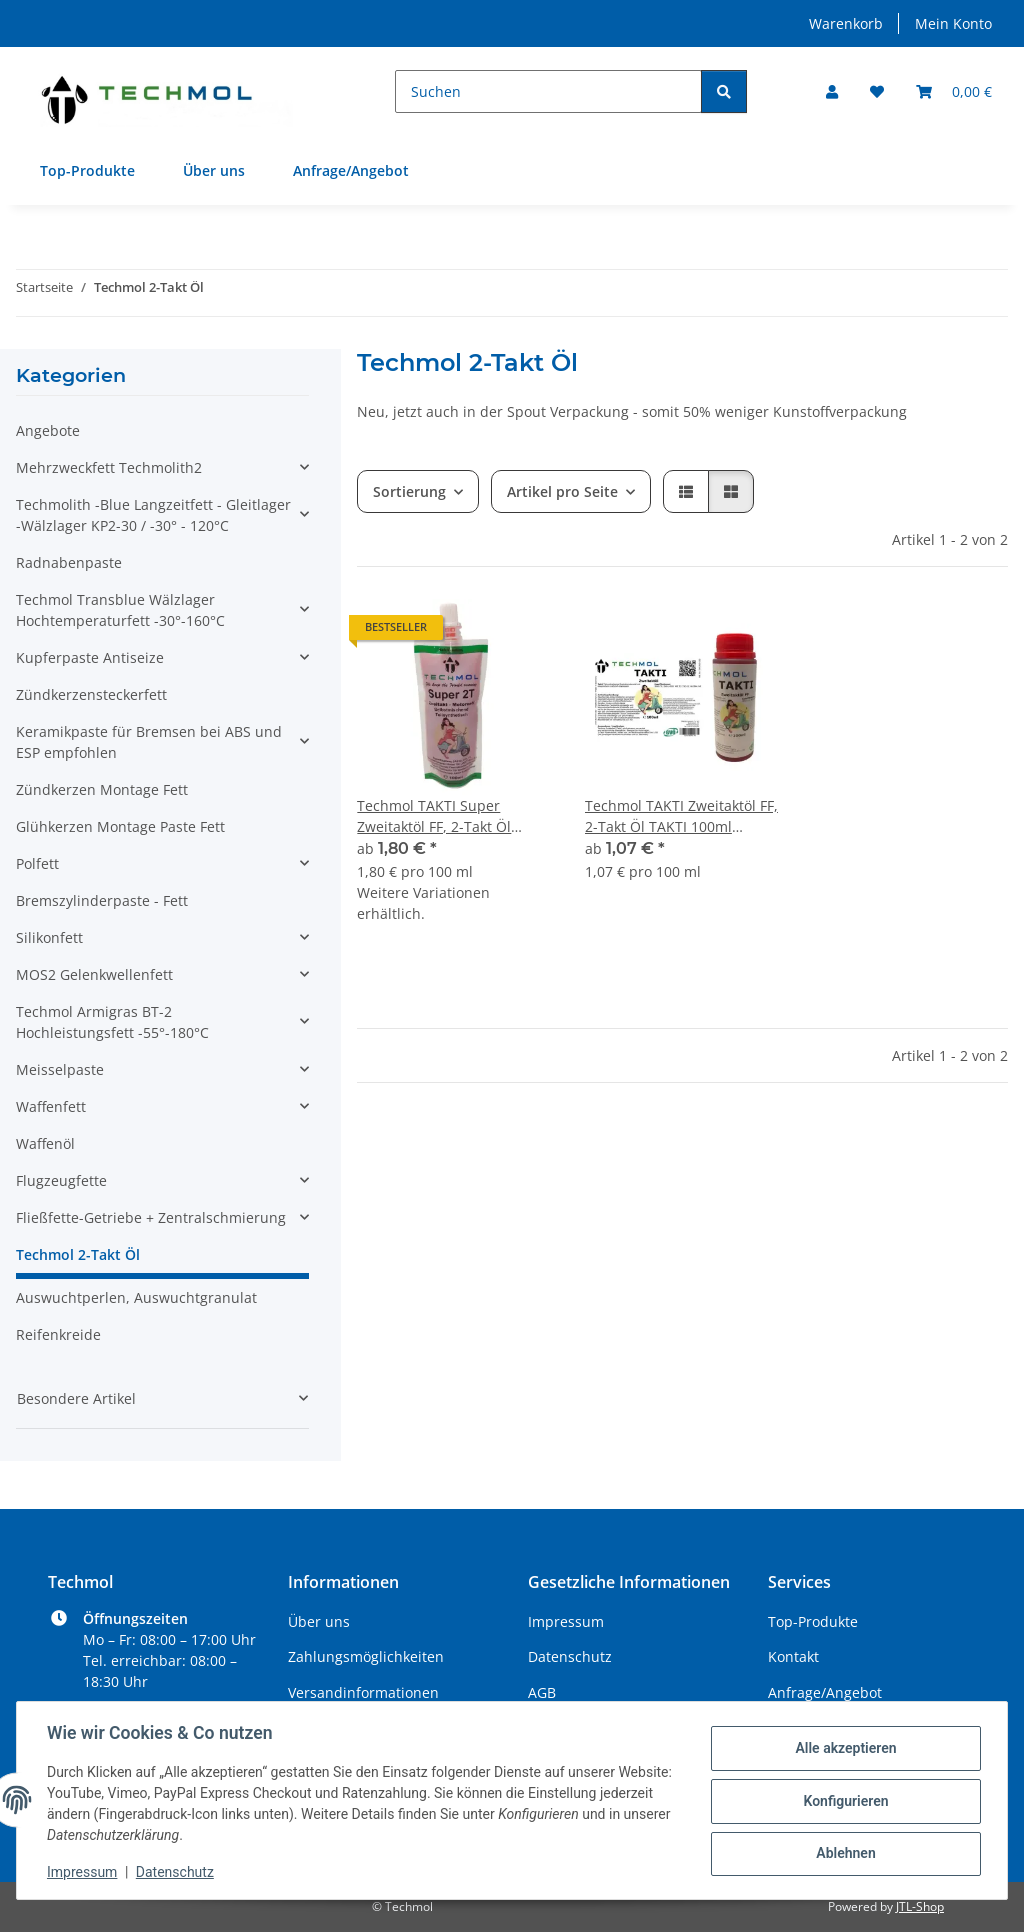 Image resolution: width=1024 pixels, height=1932 pixels. What do you see at coordinates (136, 1297) in the screenshot?
I see `Auswuchtperlen, Auswuchtgranulat` at bounding box center [136, 1297].